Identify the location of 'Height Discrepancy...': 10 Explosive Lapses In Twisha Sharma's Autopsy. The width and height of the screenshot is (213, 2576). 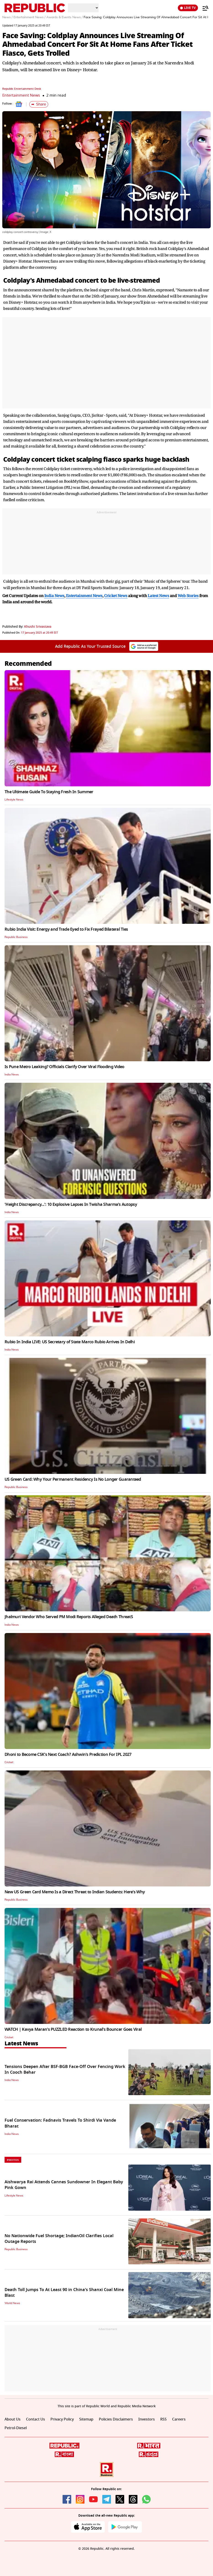
(71, 1204).